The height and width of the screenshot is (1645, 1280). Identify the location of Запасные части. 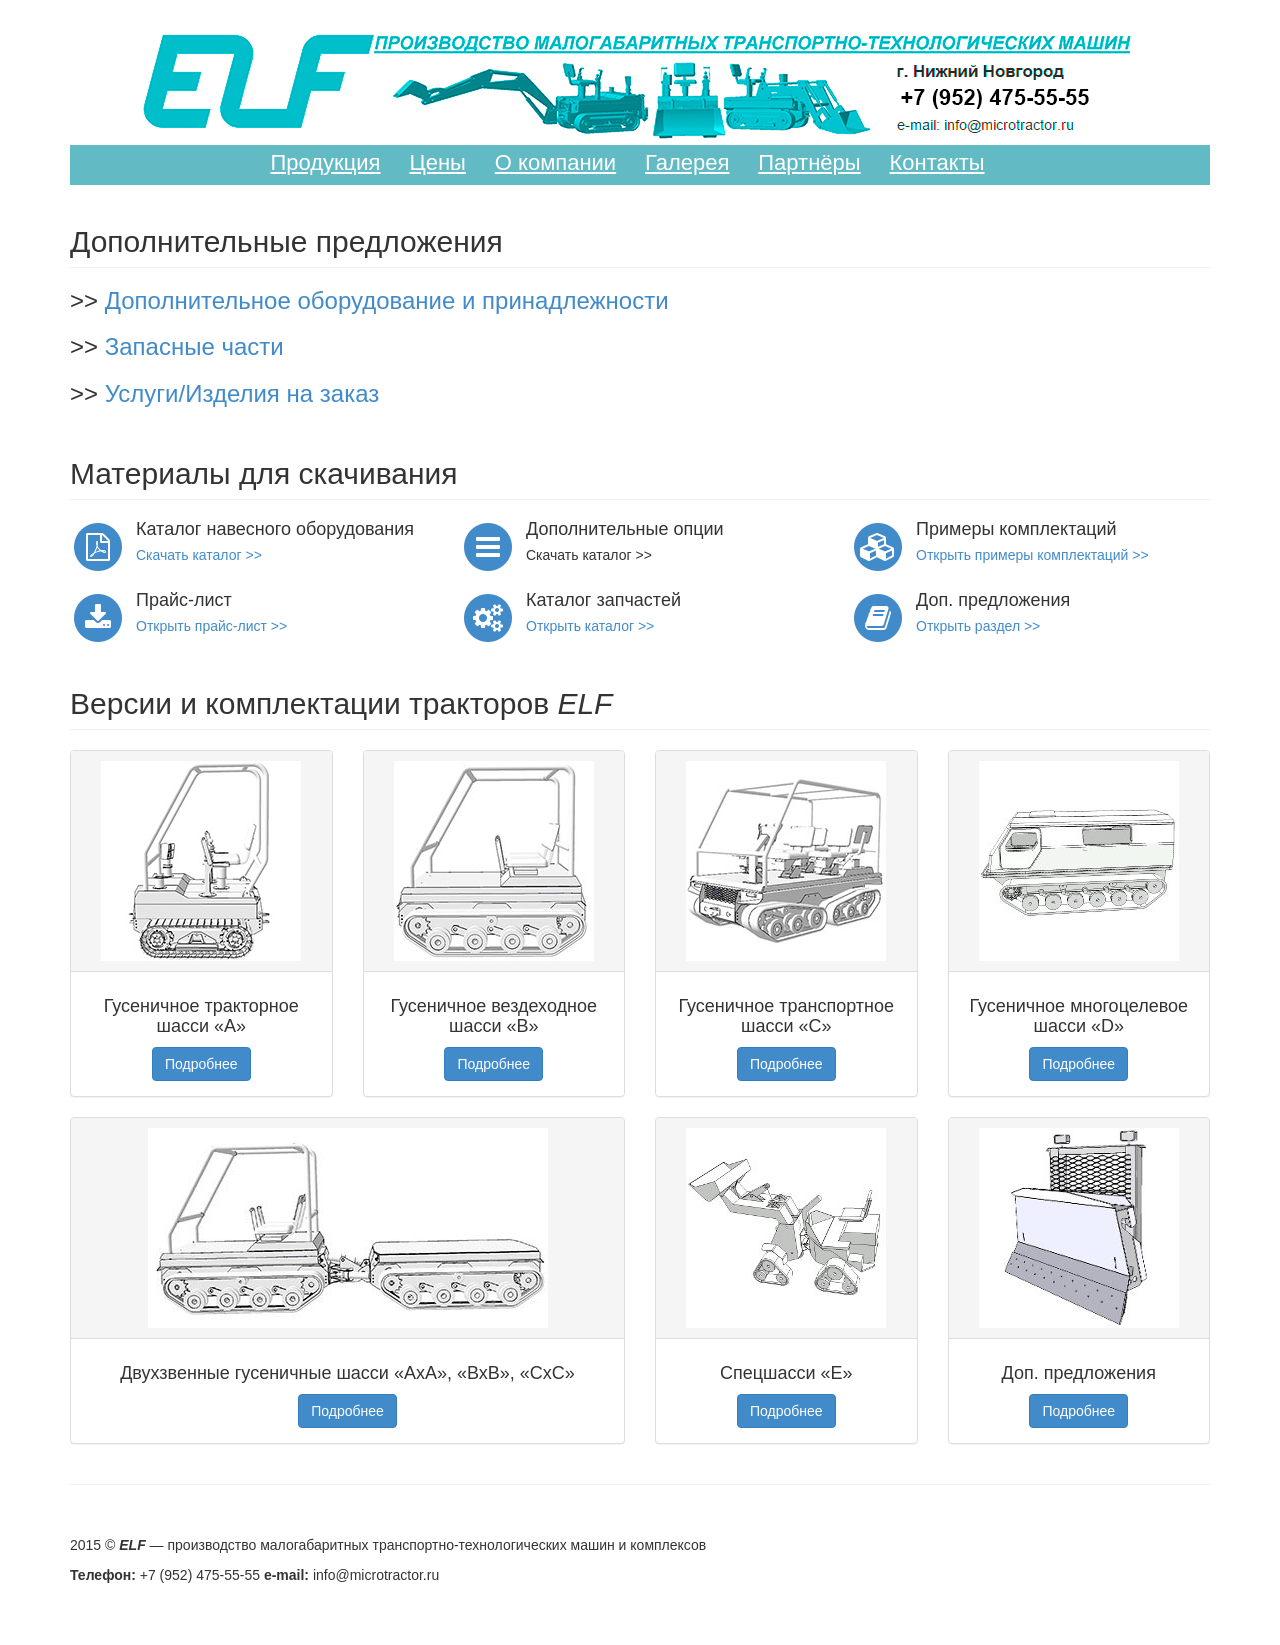
(194, 346).